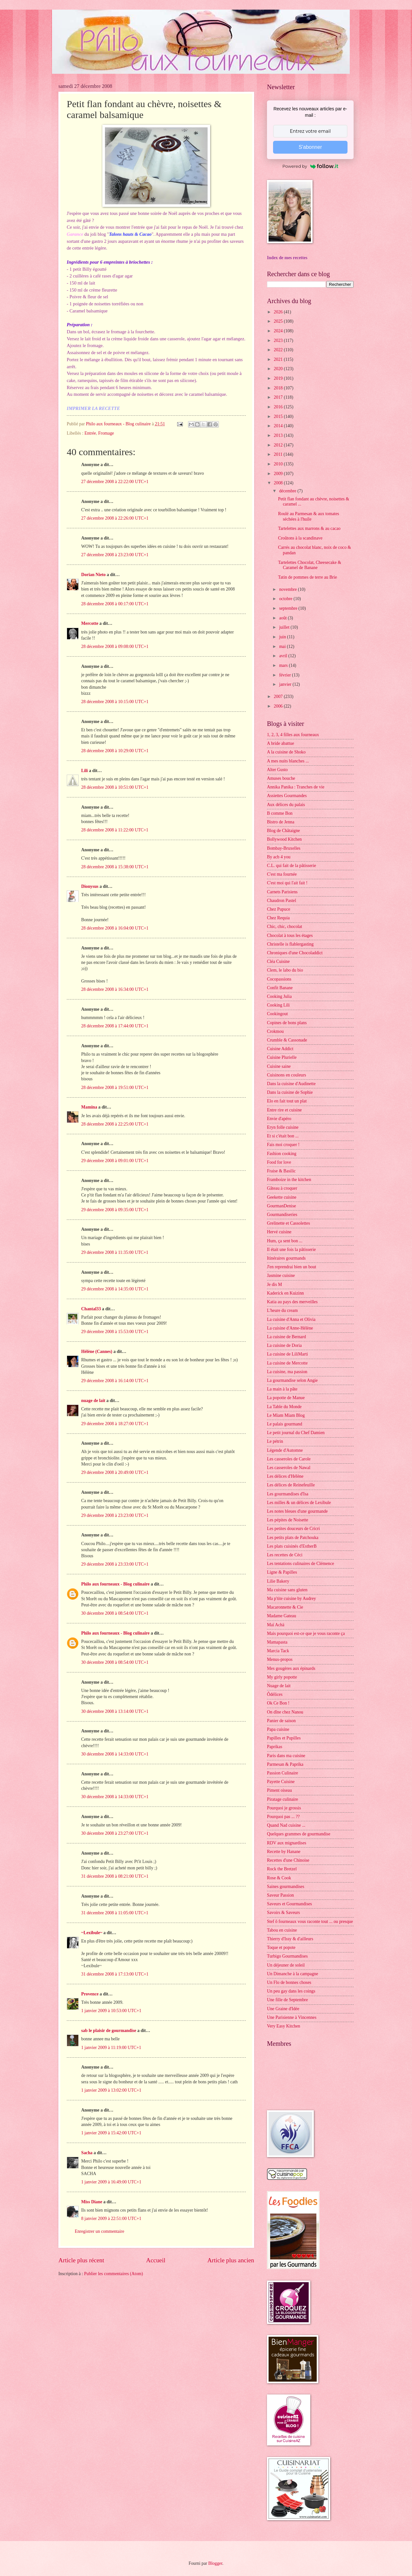  What do you see at coordinates (115, 1584) in the screenshot?
I see `Philo aux fourneaux - Blog culinaire` at bounding box center [115, 1584].